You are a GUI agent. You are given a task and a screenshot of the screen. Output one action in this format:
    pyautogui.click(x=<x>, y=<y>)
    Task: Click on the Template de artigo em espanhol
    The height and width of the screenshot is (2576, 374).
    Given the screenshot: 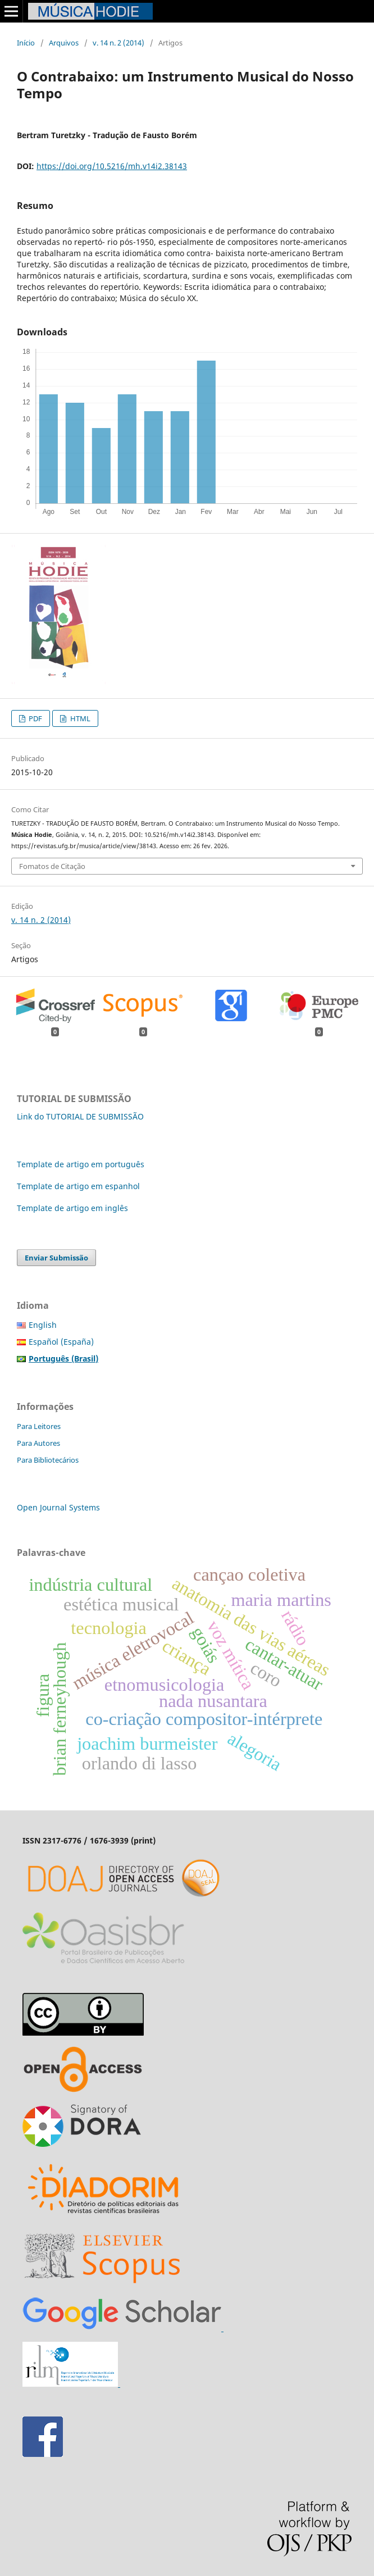 What is the action you would take?
    pyautogui.click(x=78, y=1186)
    